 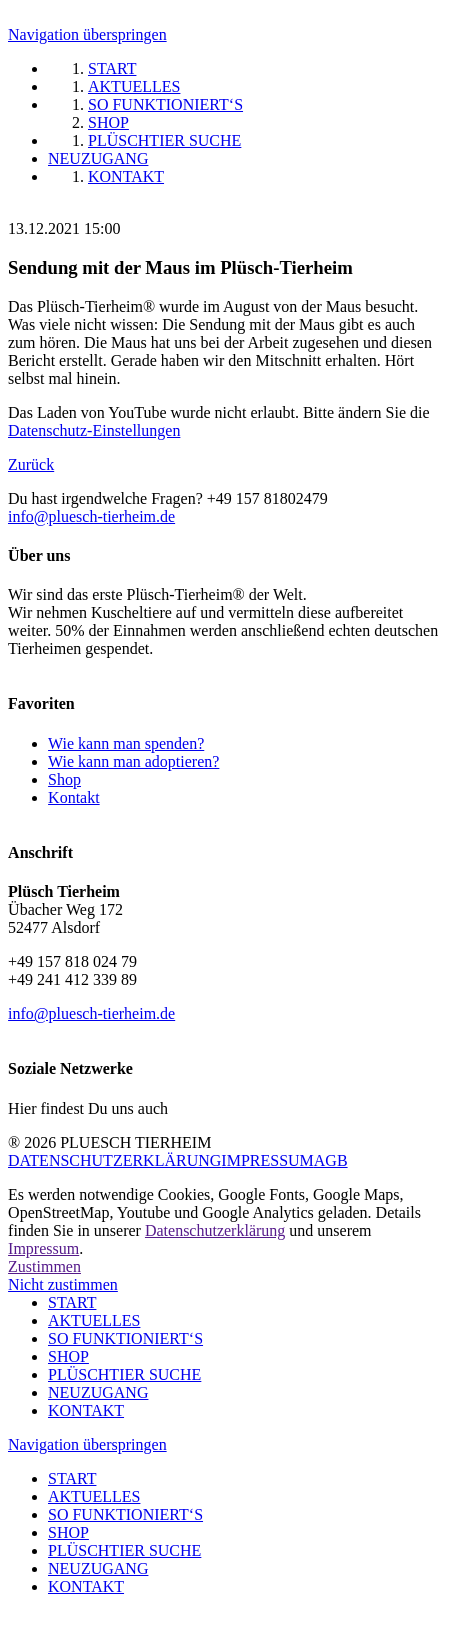 I want to click on IMPRESSUM, so click(x=267, y=1160).